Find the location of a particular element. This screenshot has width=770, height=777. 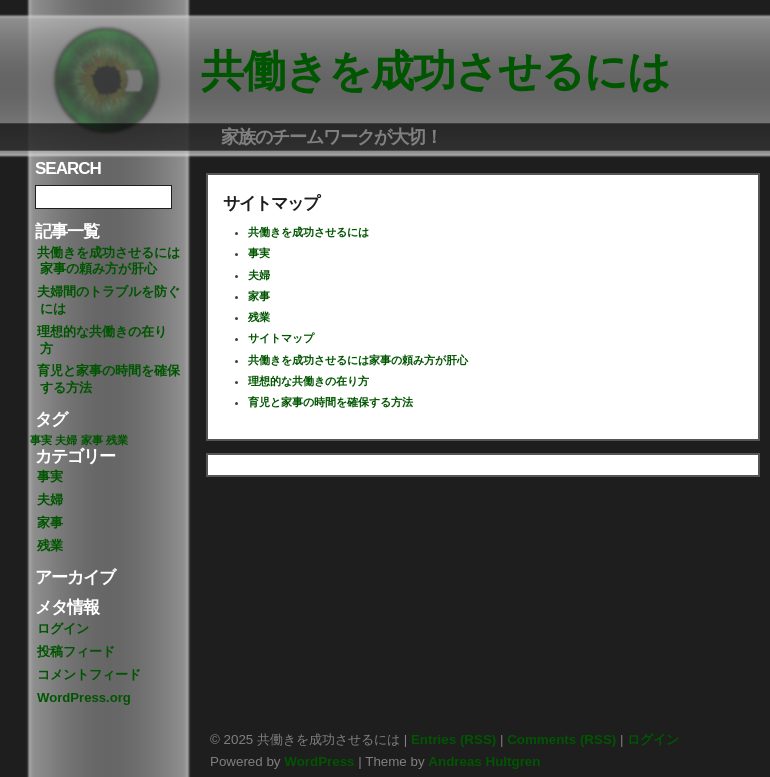

Andreas Hultgren is located at coordinates (484, 761).